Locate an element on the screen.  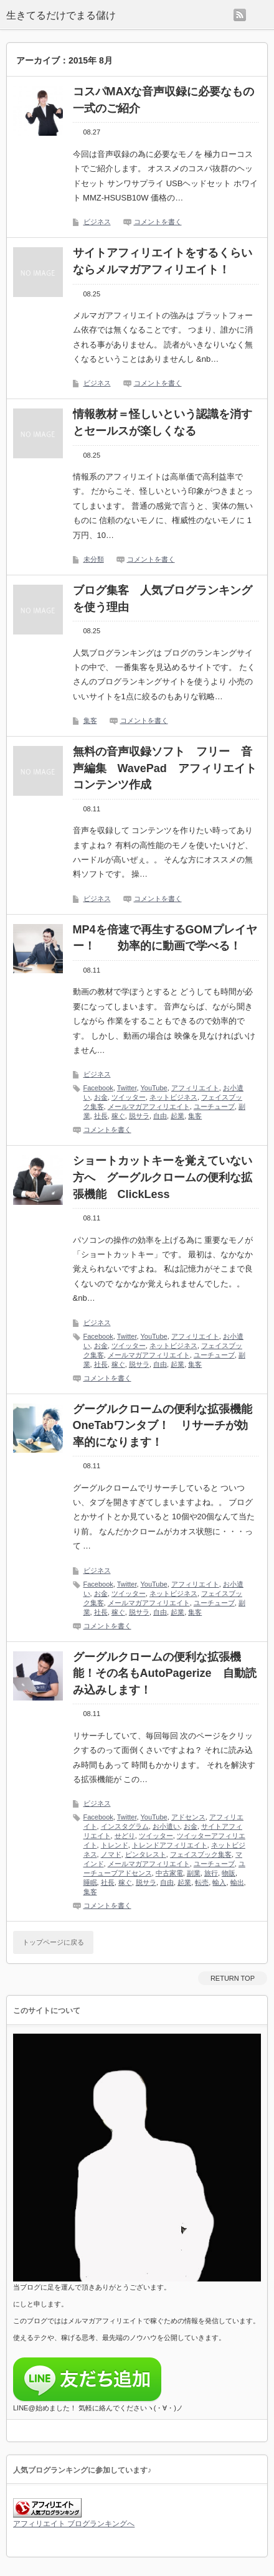
サイトアフィリエイトをするくらいならメルマガアフィリエイト！ is located at coordinates (162, 261).